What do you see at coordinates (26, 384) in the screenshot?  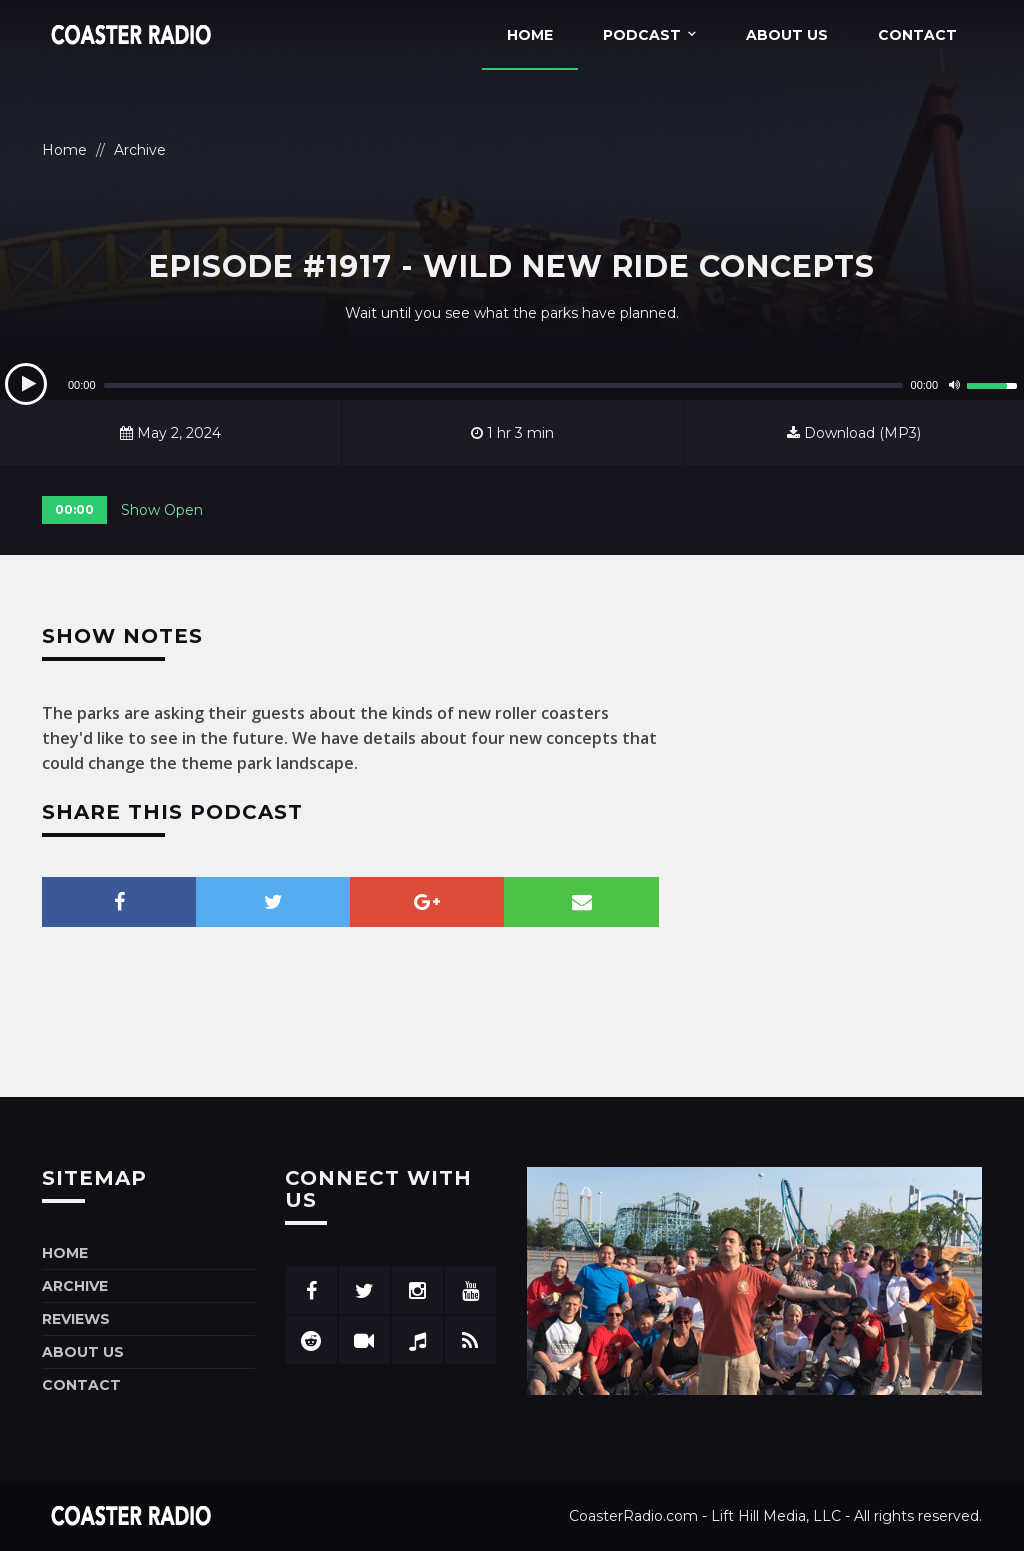 I see `[Play]` at bounding box center [26, 384].